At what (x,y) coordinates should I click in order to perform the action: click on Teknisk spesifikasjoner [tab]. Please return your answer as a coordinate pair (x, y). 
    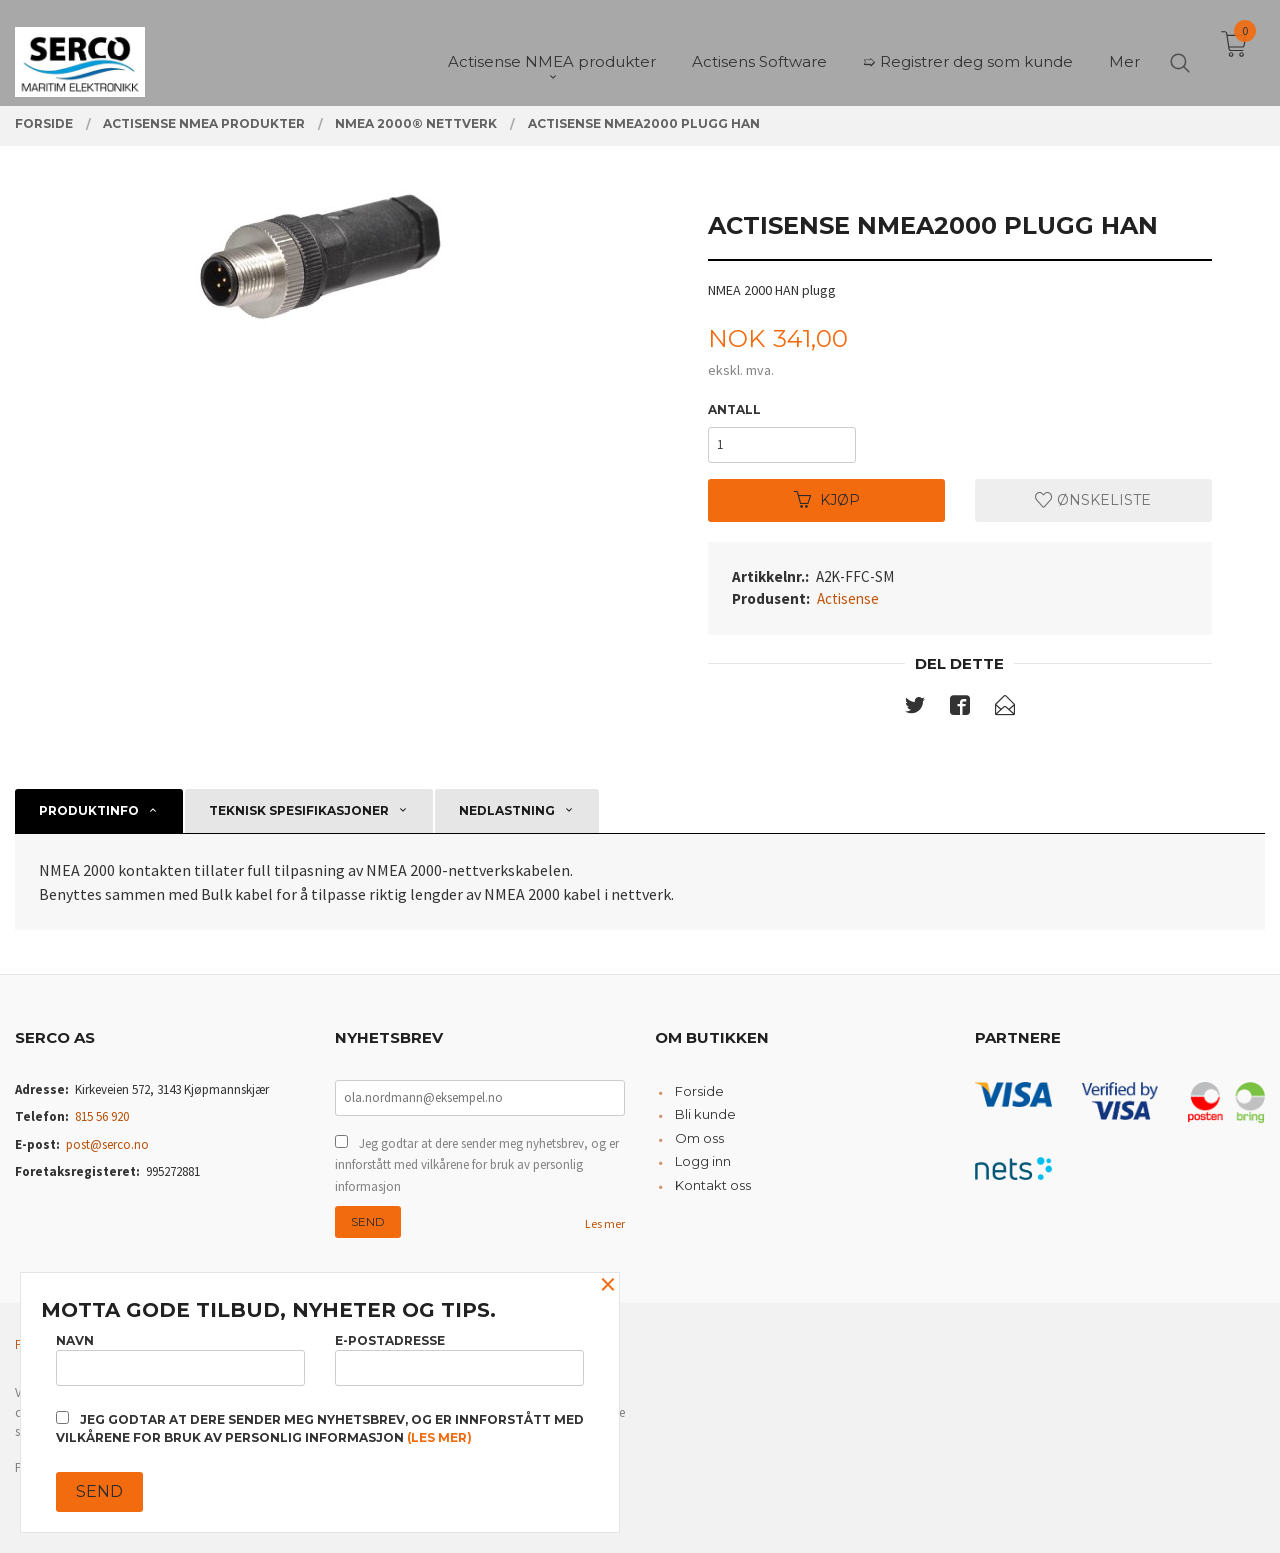
    Looking at the image, I should click on (299, 810).